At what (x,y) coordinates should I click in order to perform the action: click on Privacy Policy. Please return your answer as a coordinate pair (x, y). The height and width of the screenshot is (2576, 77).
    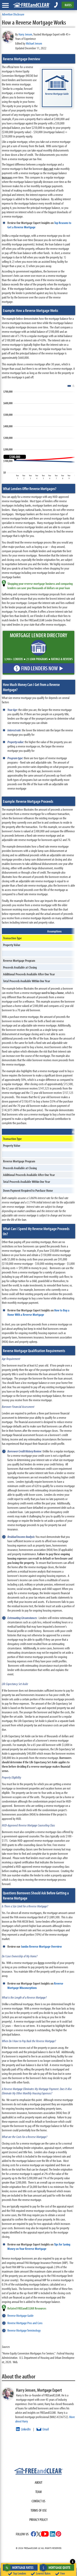
    Looking at the image, I should click on (38, 2519).